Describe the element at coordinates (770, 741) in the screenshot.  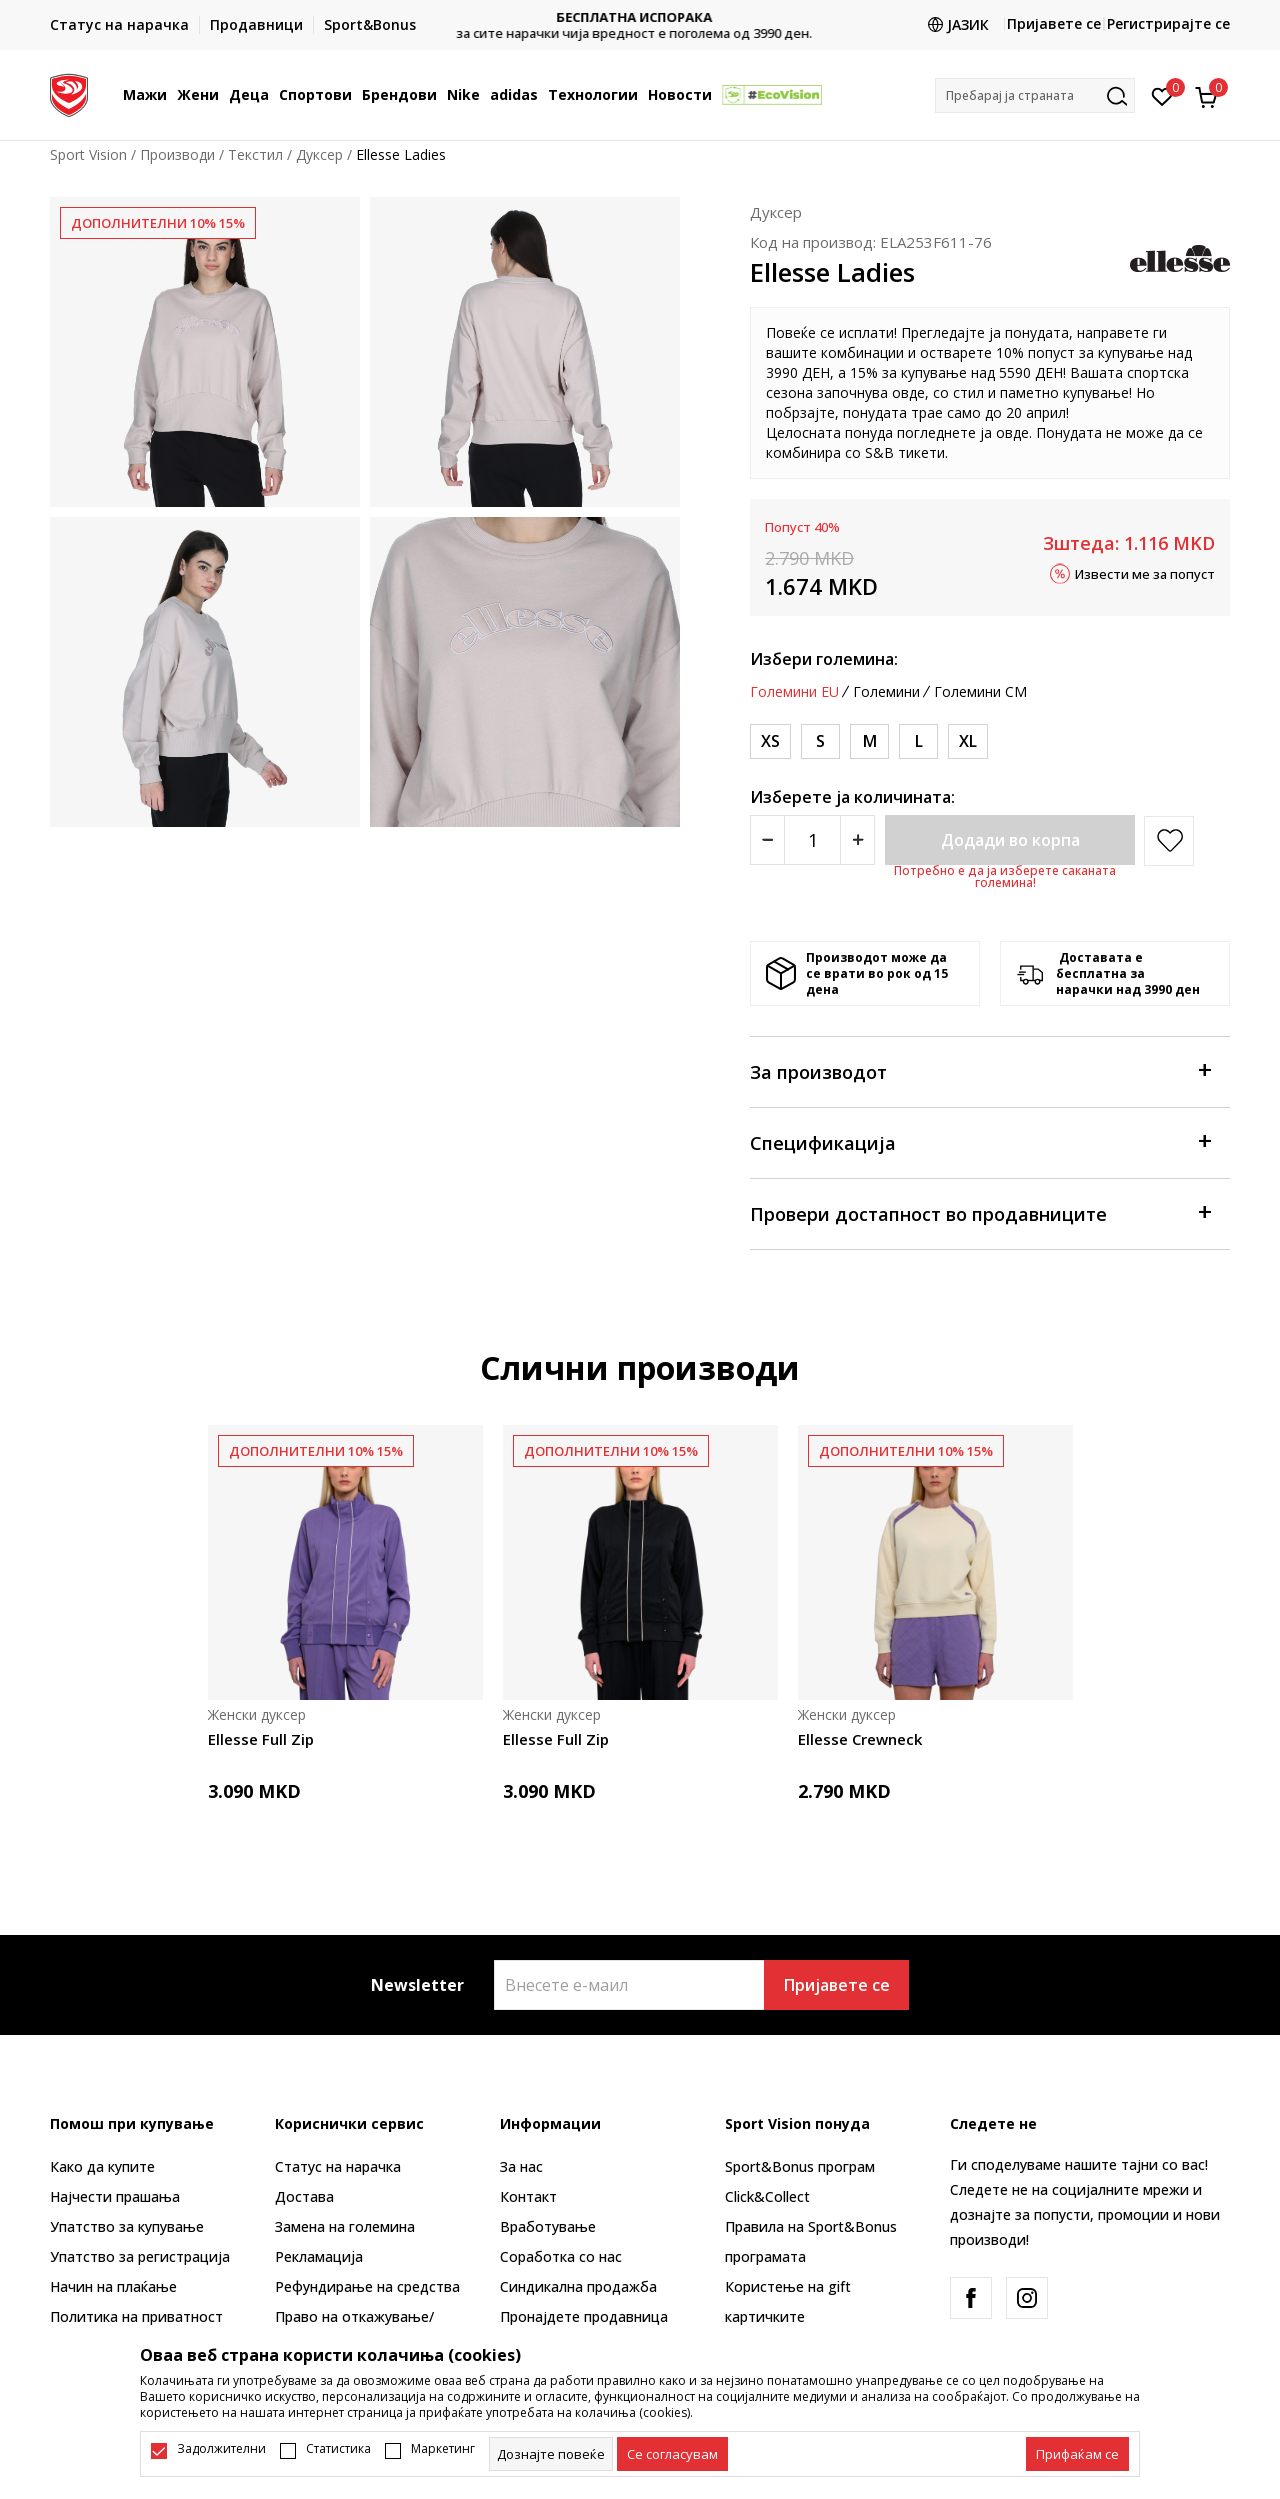
I see `[Големина: XS<br />Големина EU: XS<br />Обем на гради: 81<br />Обем на струк: 66<br />]` at that location.